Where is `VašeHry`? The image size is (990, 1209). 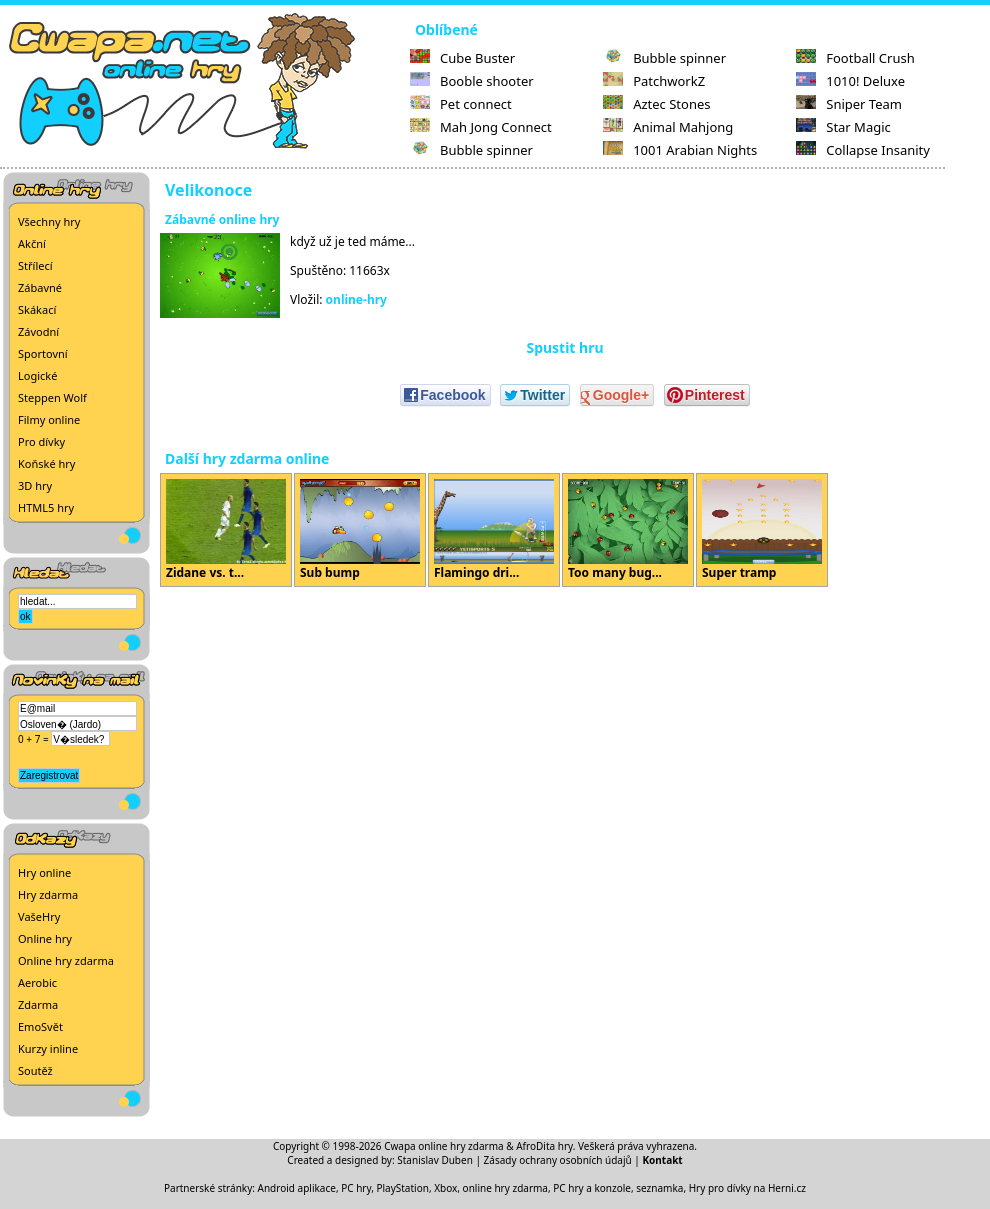
VašeHry is located at coordinates (39, 916).